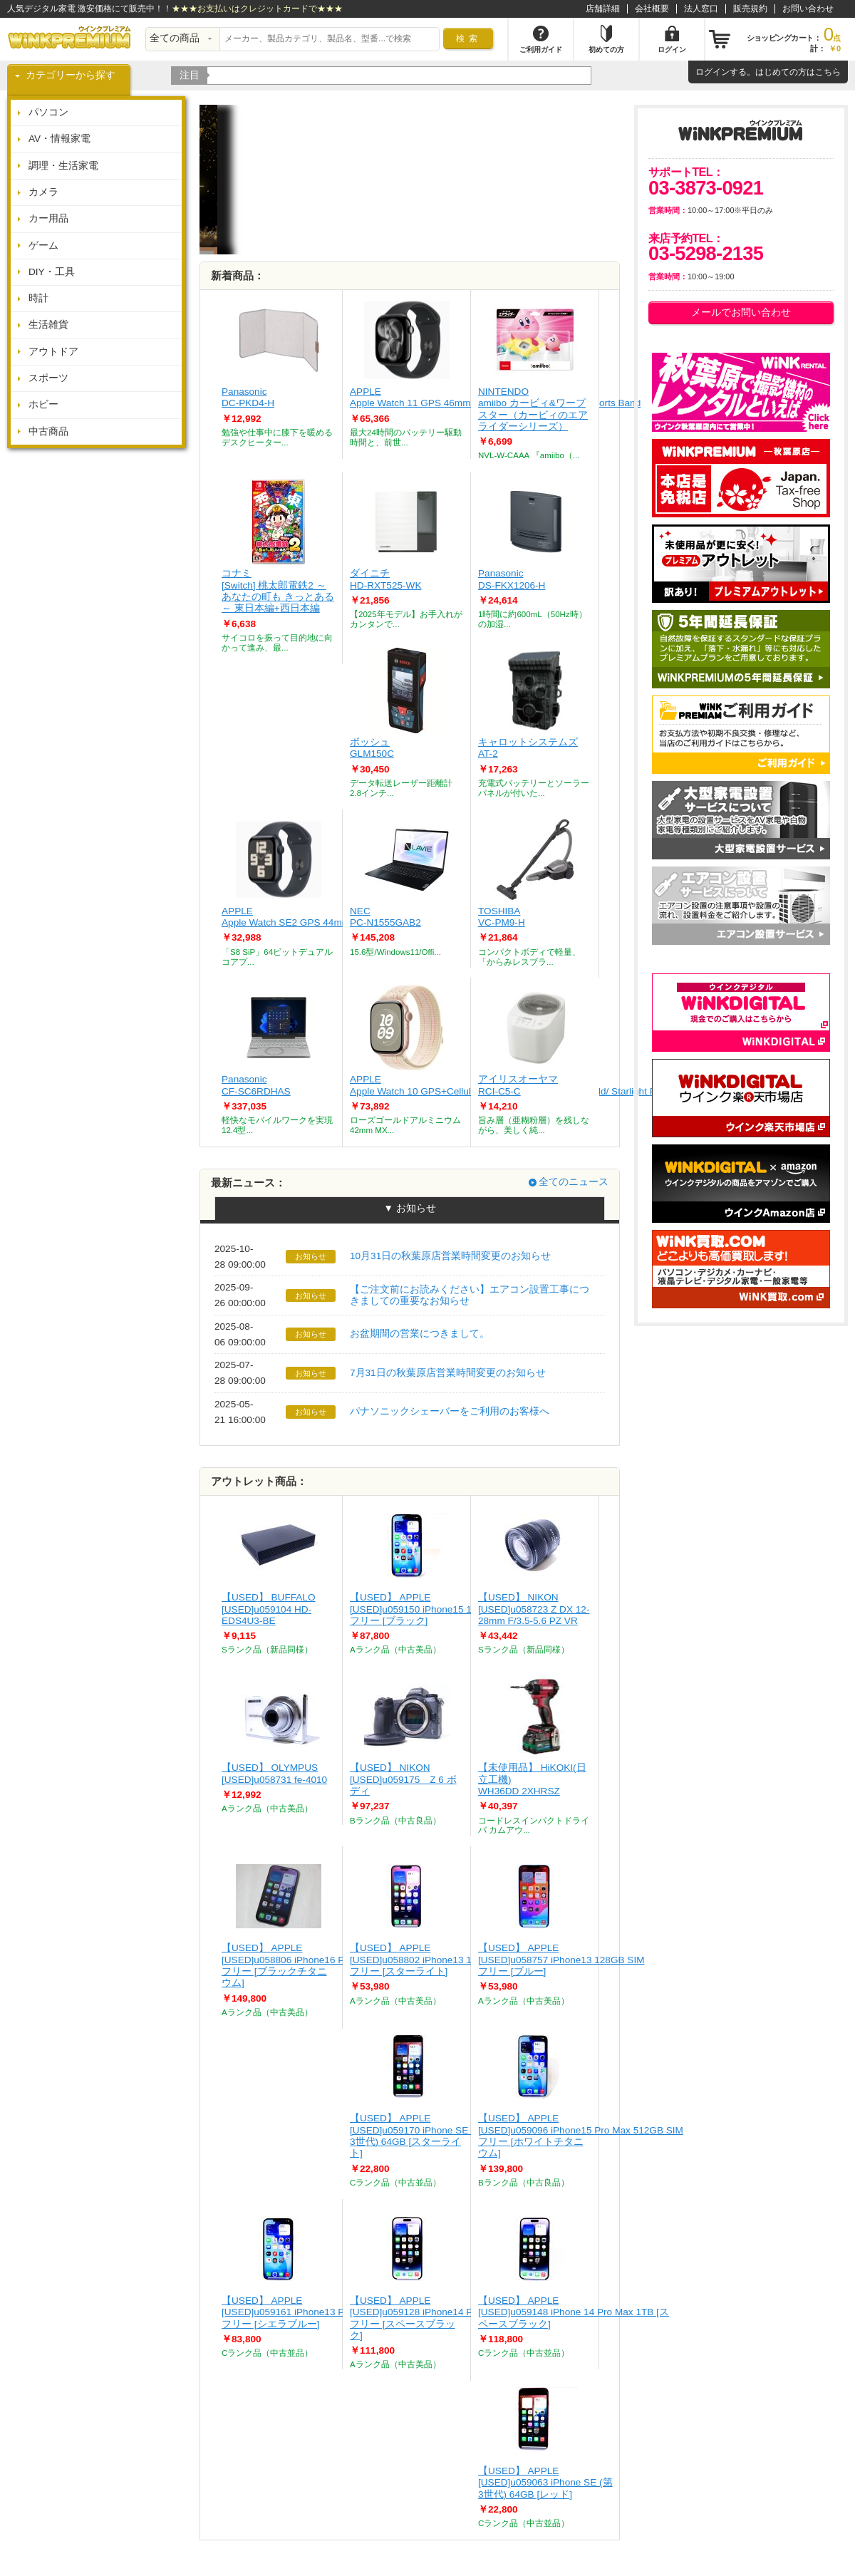  What do you see at coordinates (48, 112) in the screenshot?
I see `パソコン` at bounding box center [48, 112].